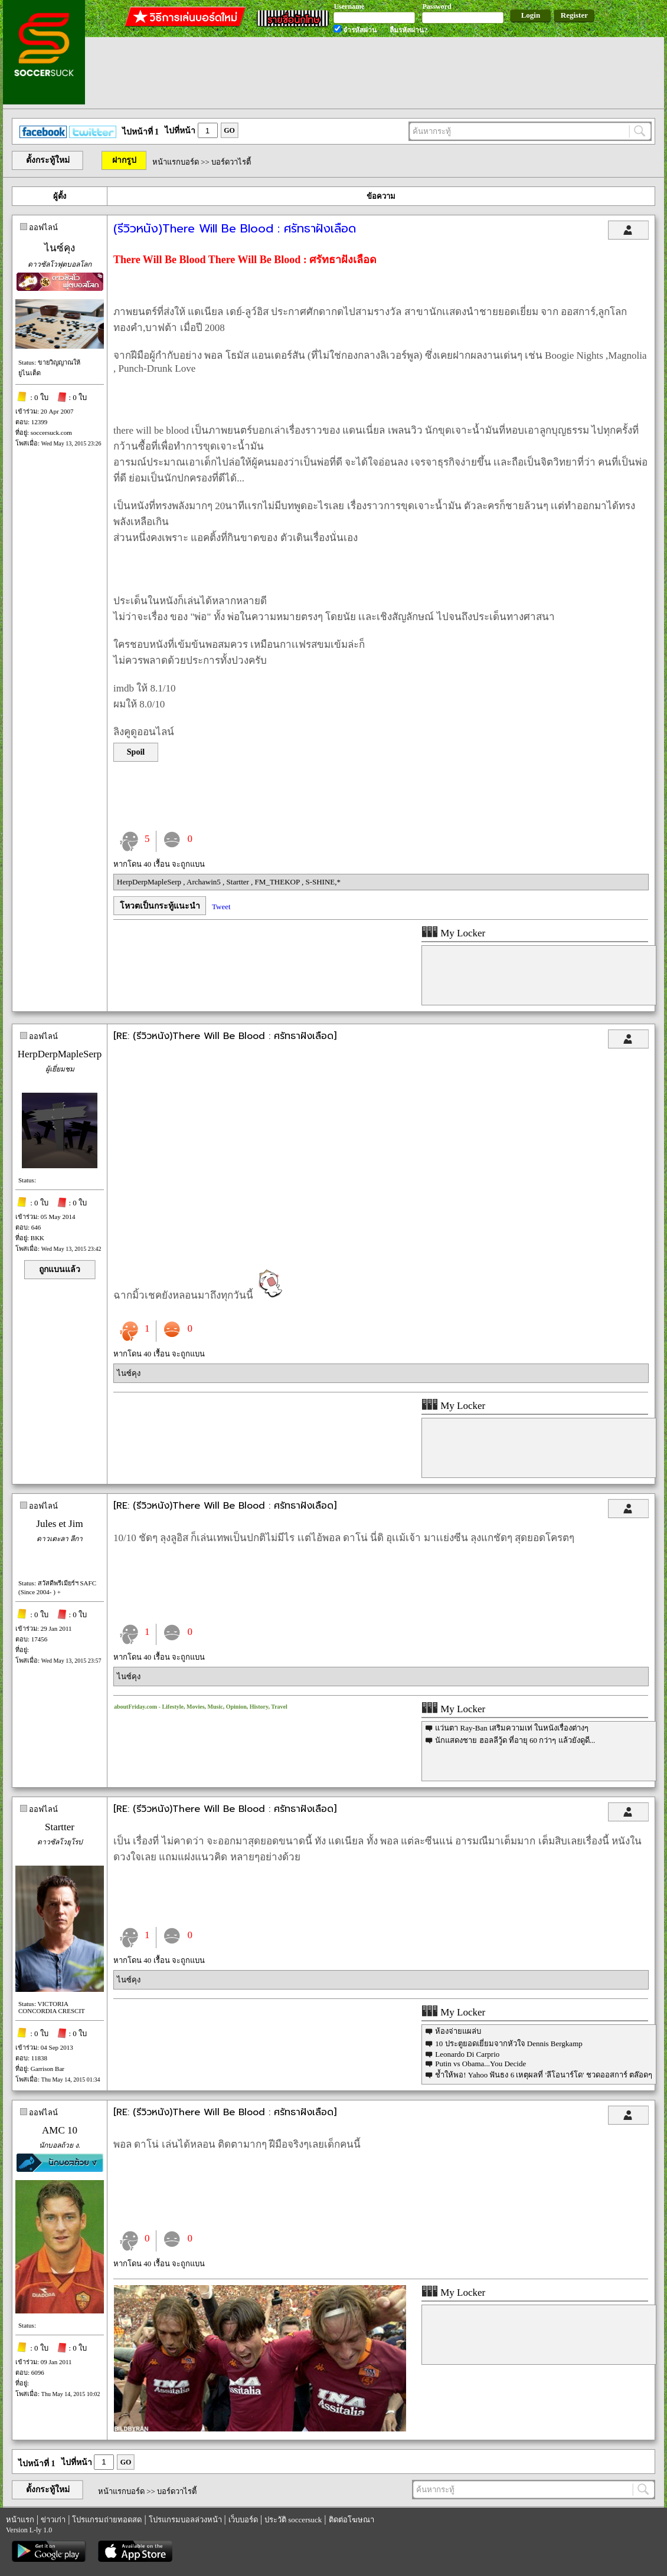 The width and height of the screenshot is (667, 2576). What do you see at coordinates (323, 881) in the screenshot?
I see `S-SHINE,*` at bounding box center [323, 881].